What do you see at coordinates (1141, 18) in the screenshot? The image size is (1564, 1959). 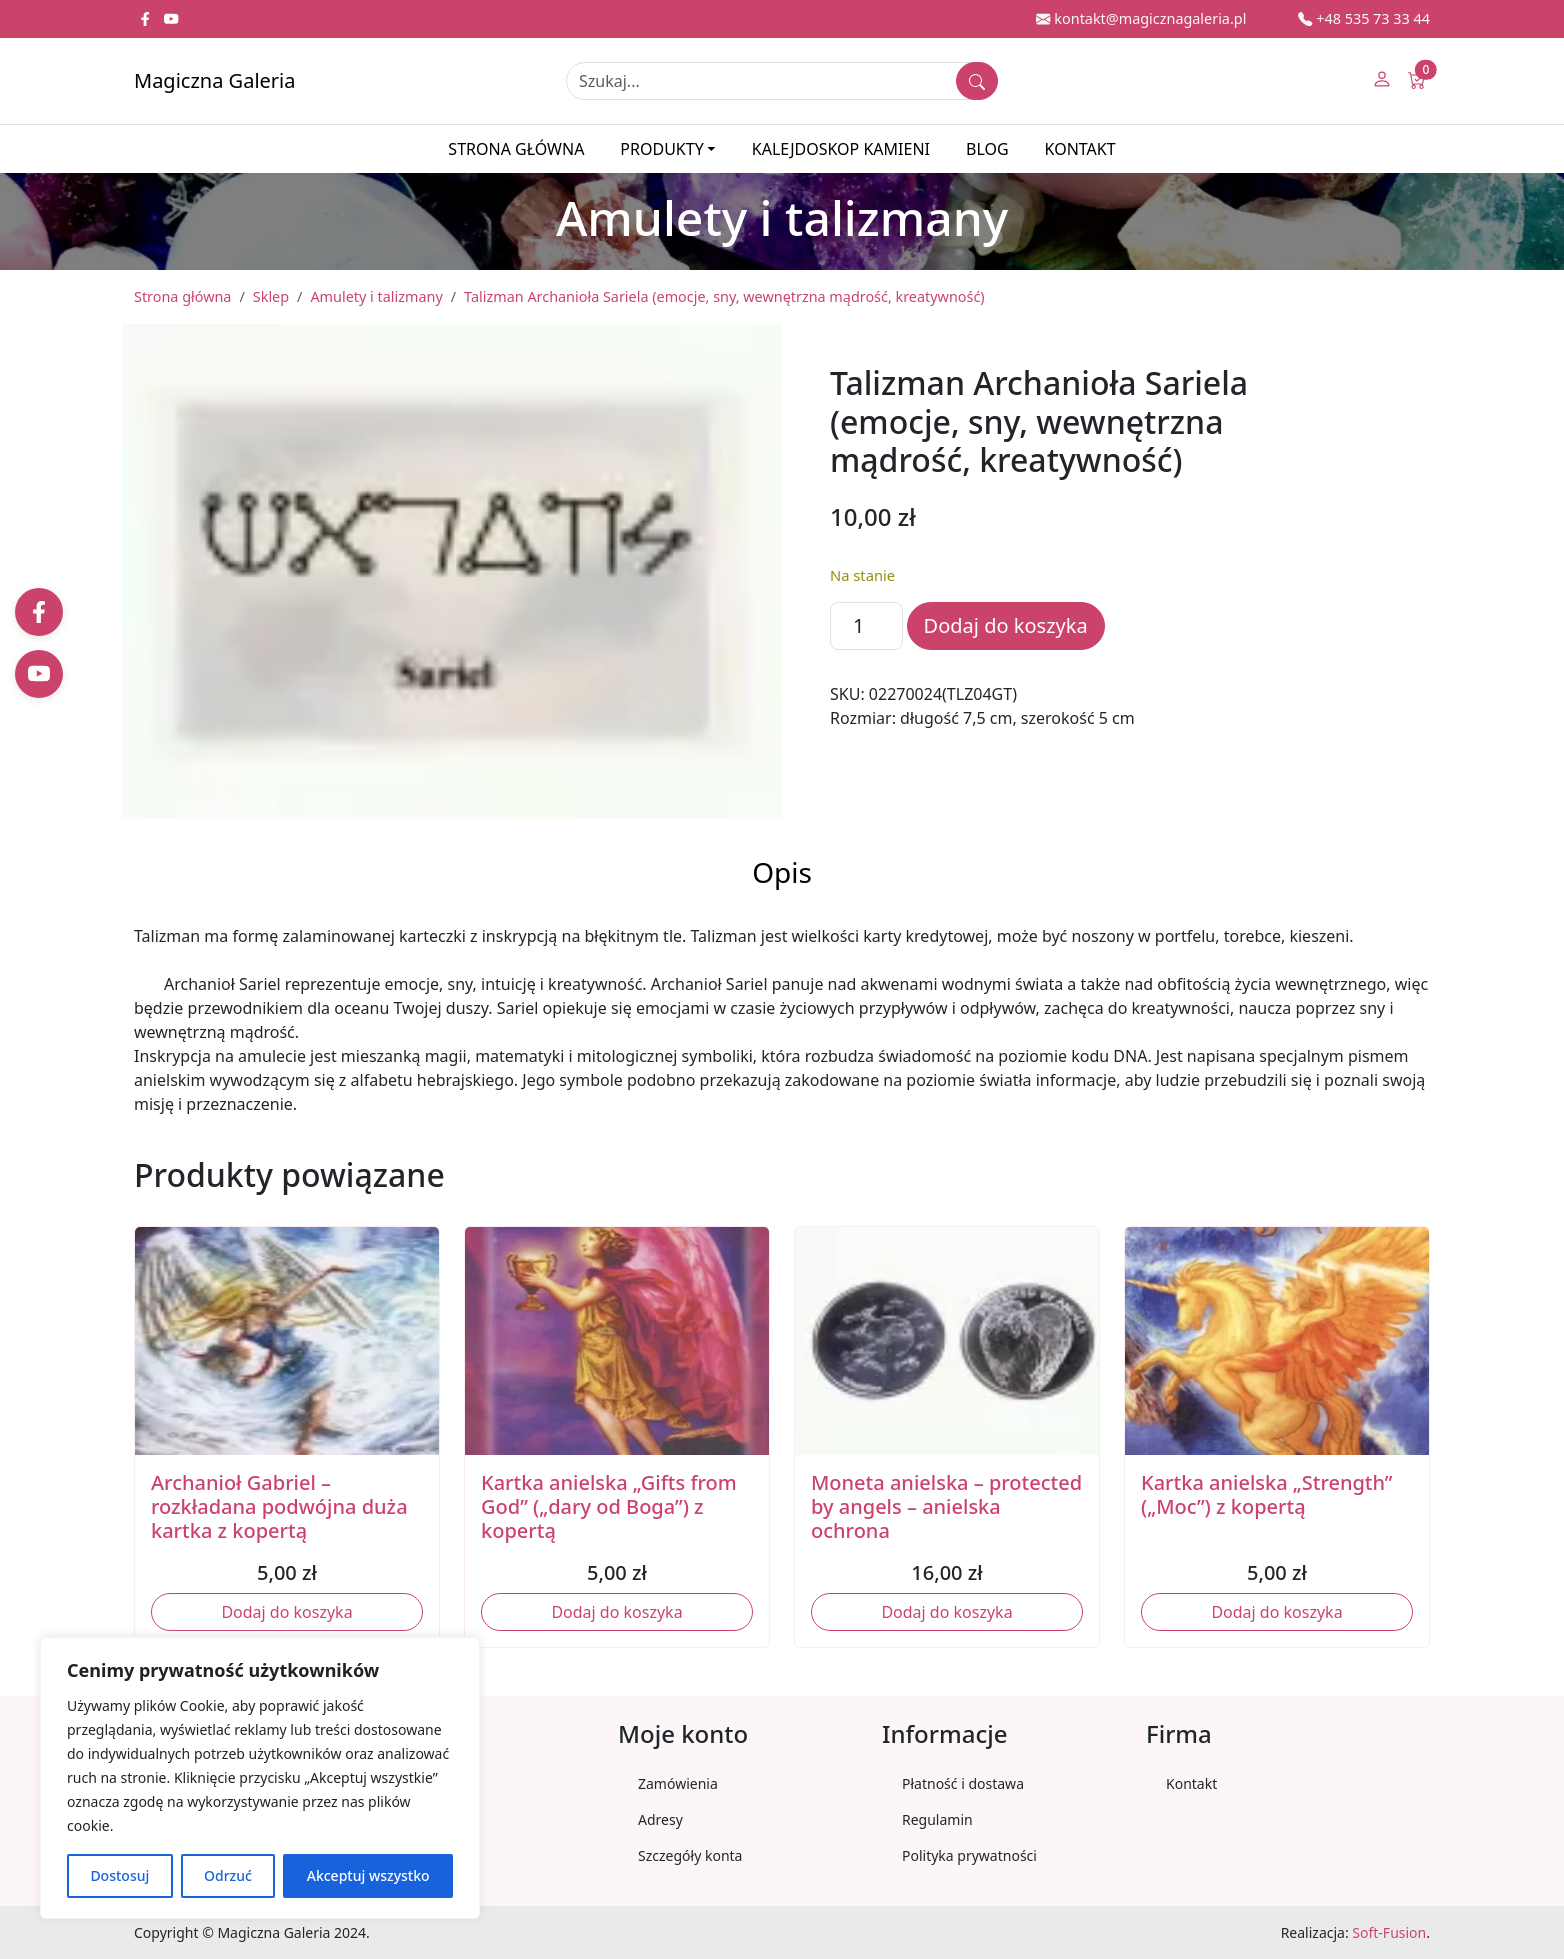 I see `kontakt@magicznagaleria.pl` at bounding box center [1141, 18].